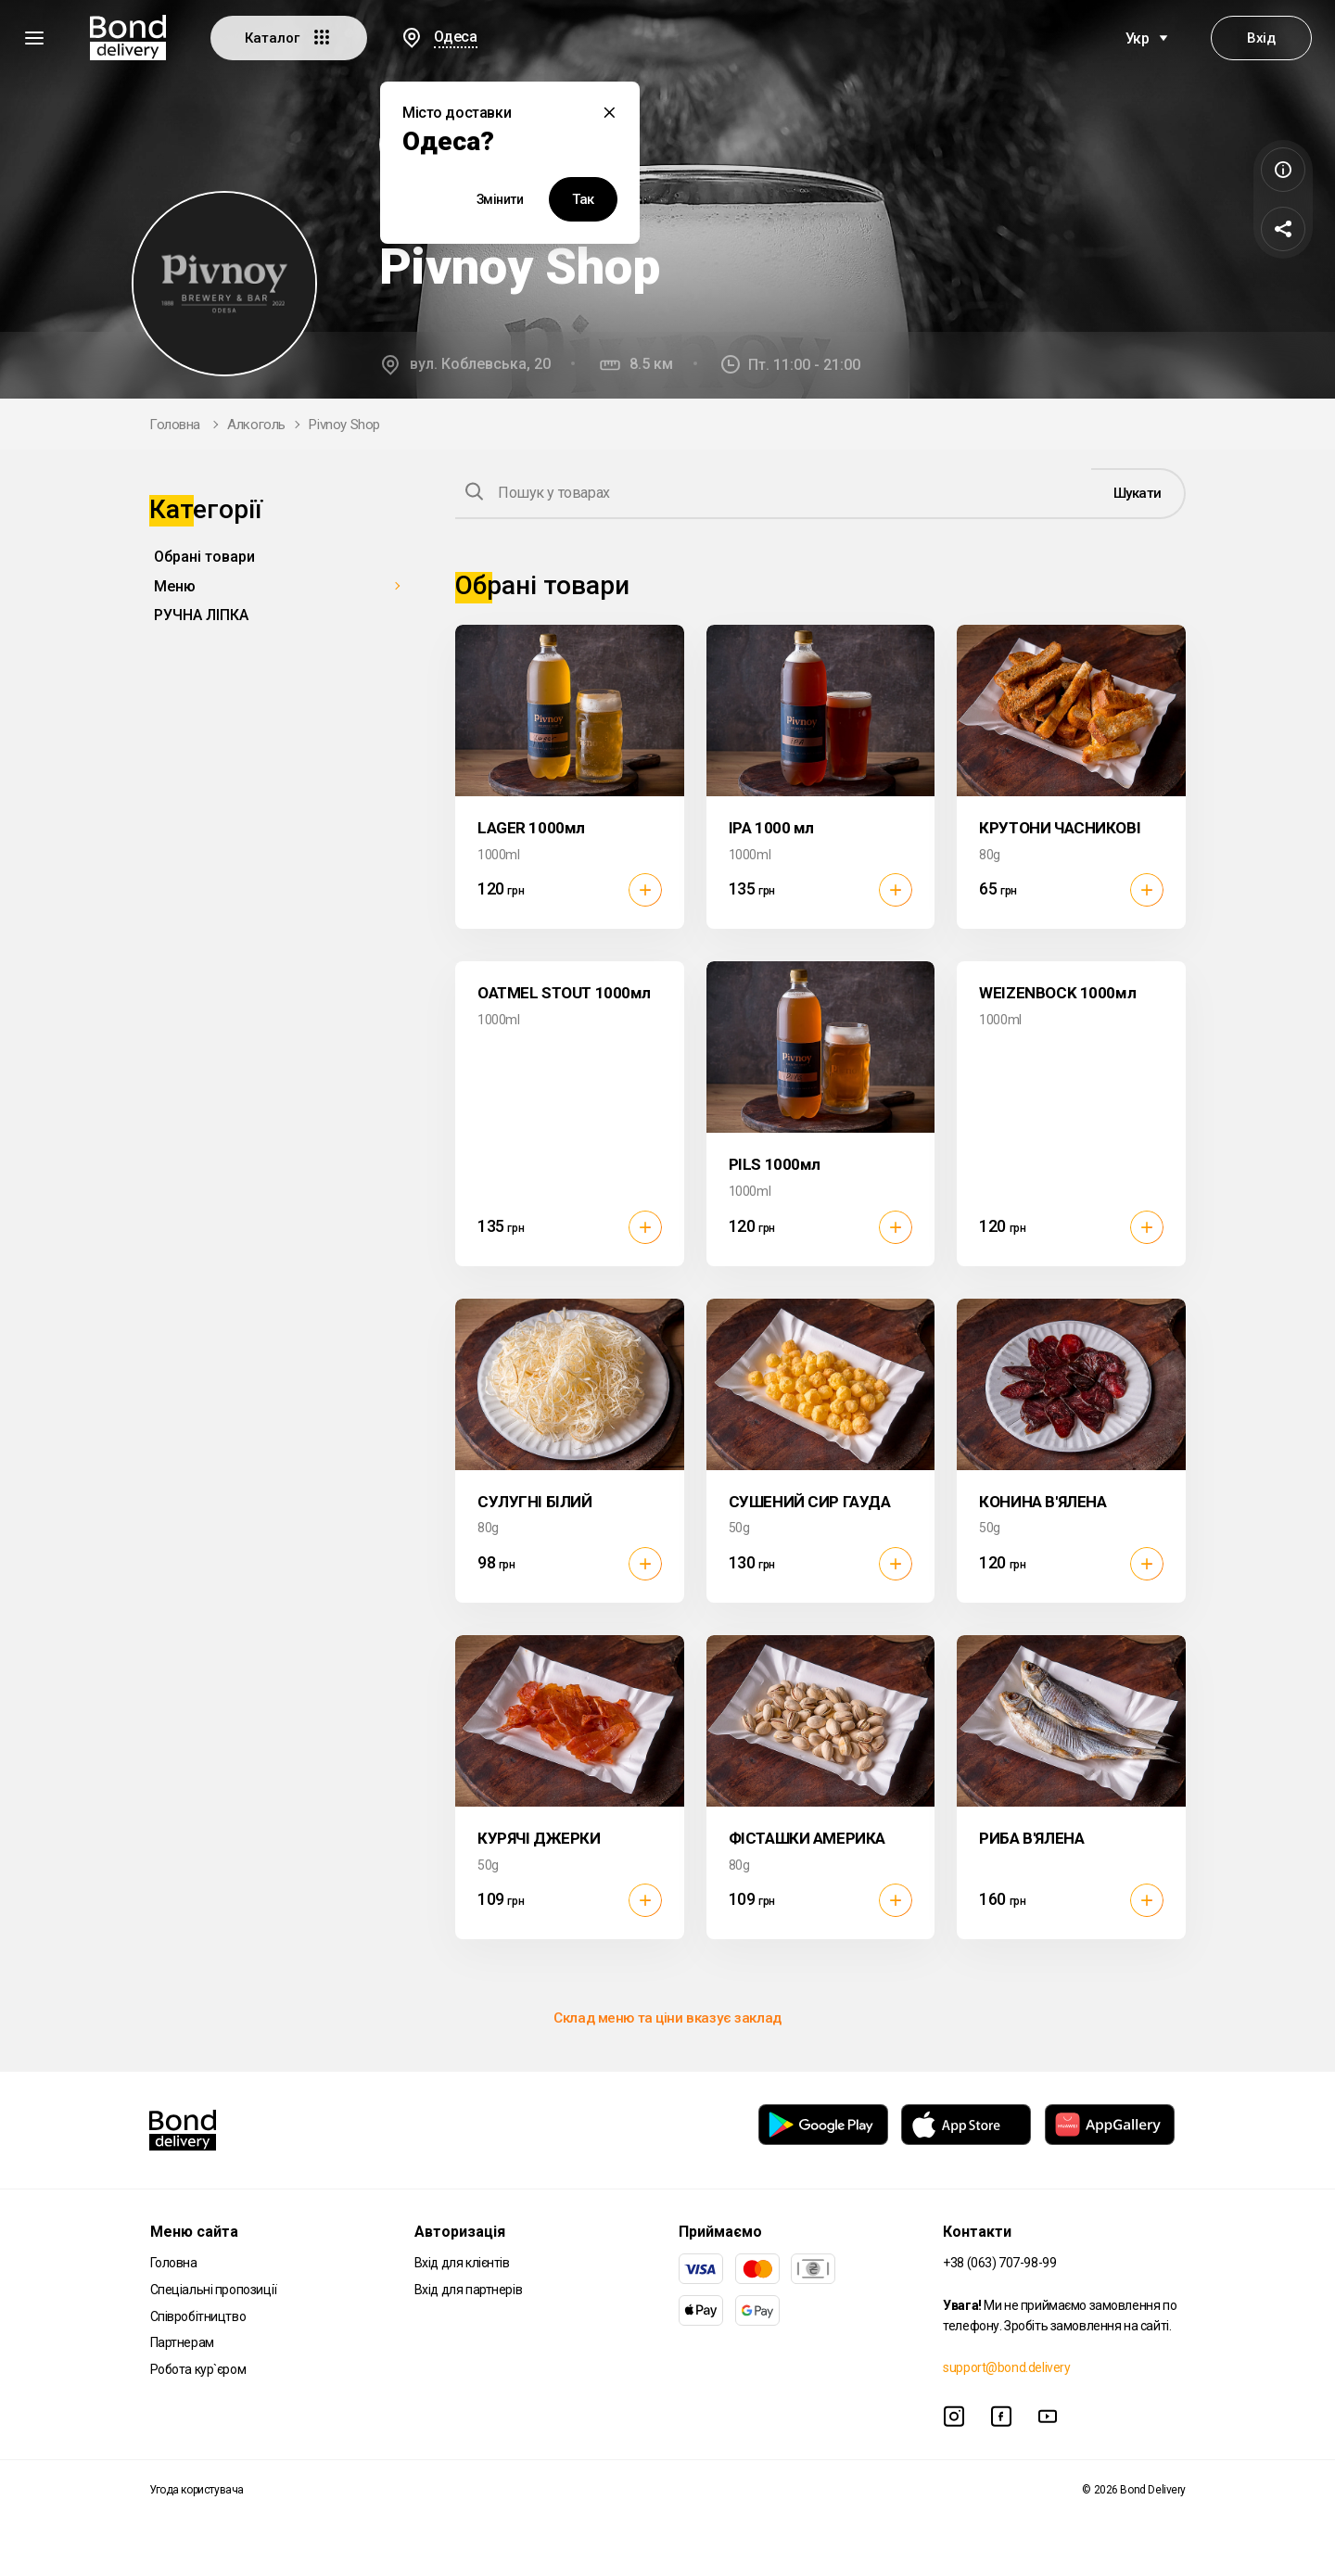 This screenshot has height=2576, width=1335. I want to click on Робота кур`єром, so click(198, 2369).